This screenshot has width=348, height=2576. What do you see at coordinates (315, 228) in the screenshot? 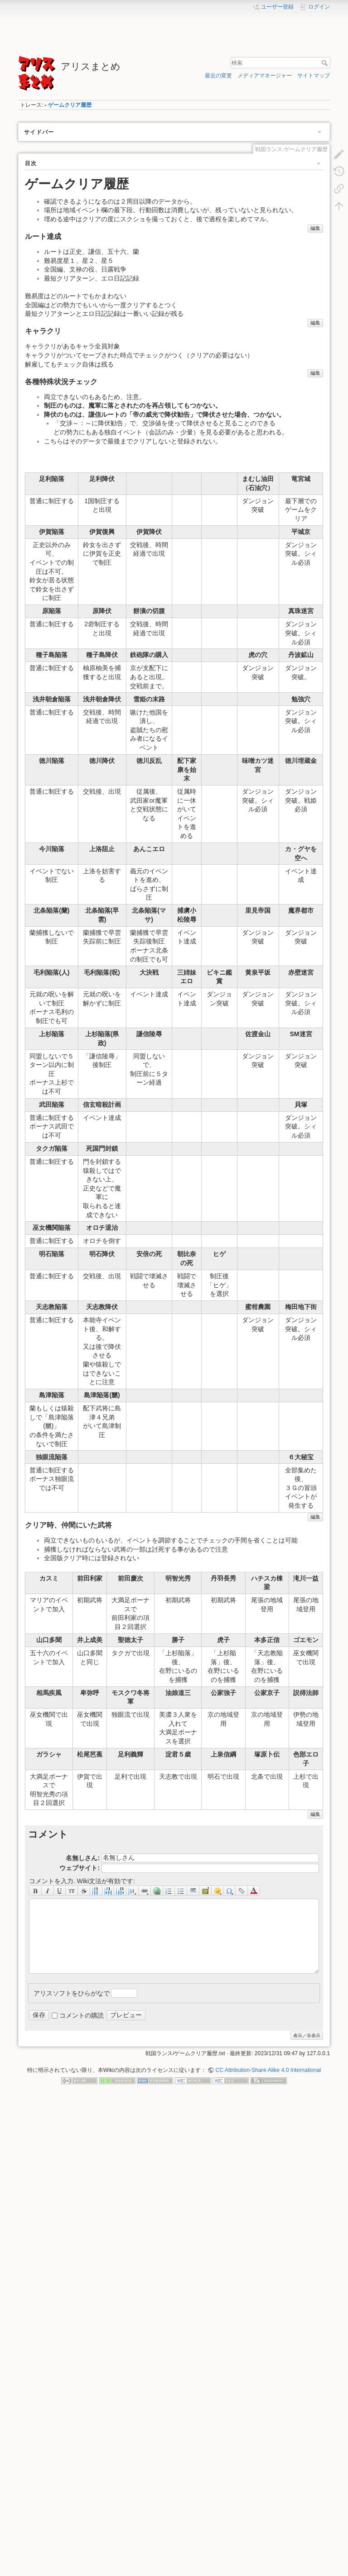
I see `編集` at bounding box center [315, 228].